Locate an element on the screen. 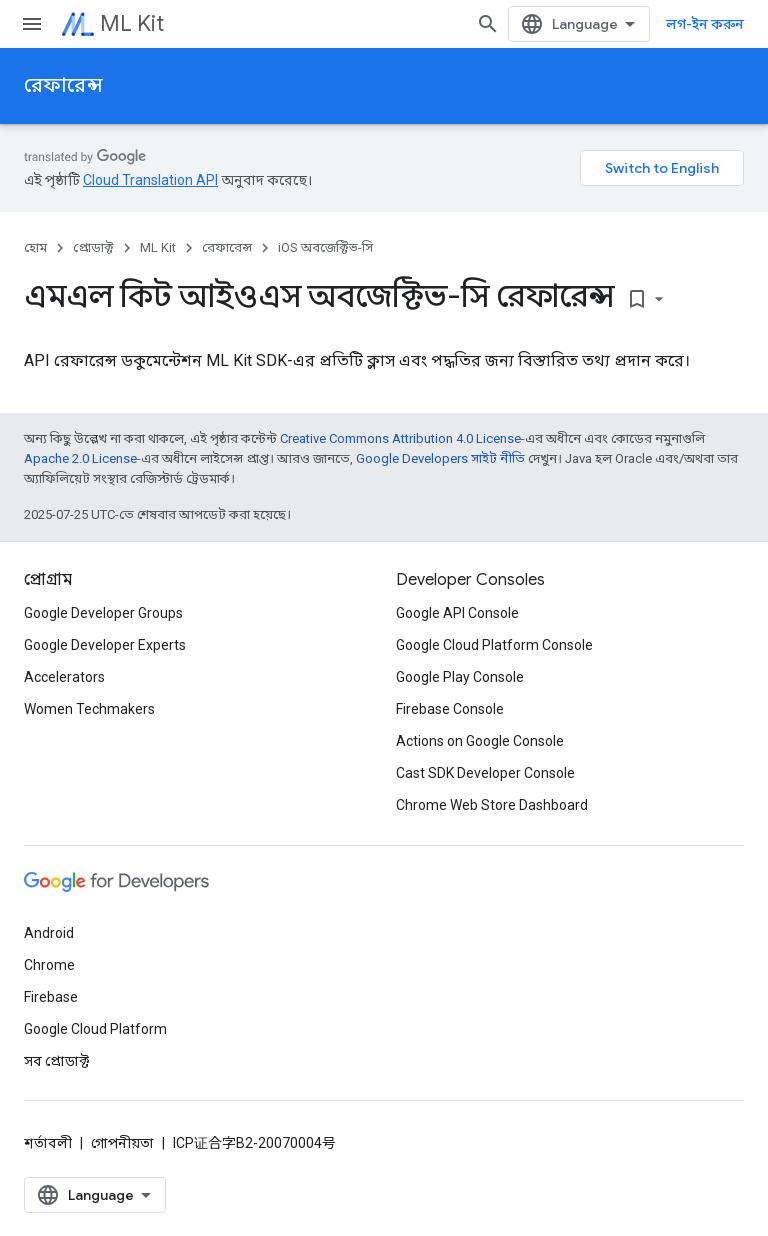 This screenshot has height=1236, width=768. রেফারেন্স is located at coordinates (63, 85).